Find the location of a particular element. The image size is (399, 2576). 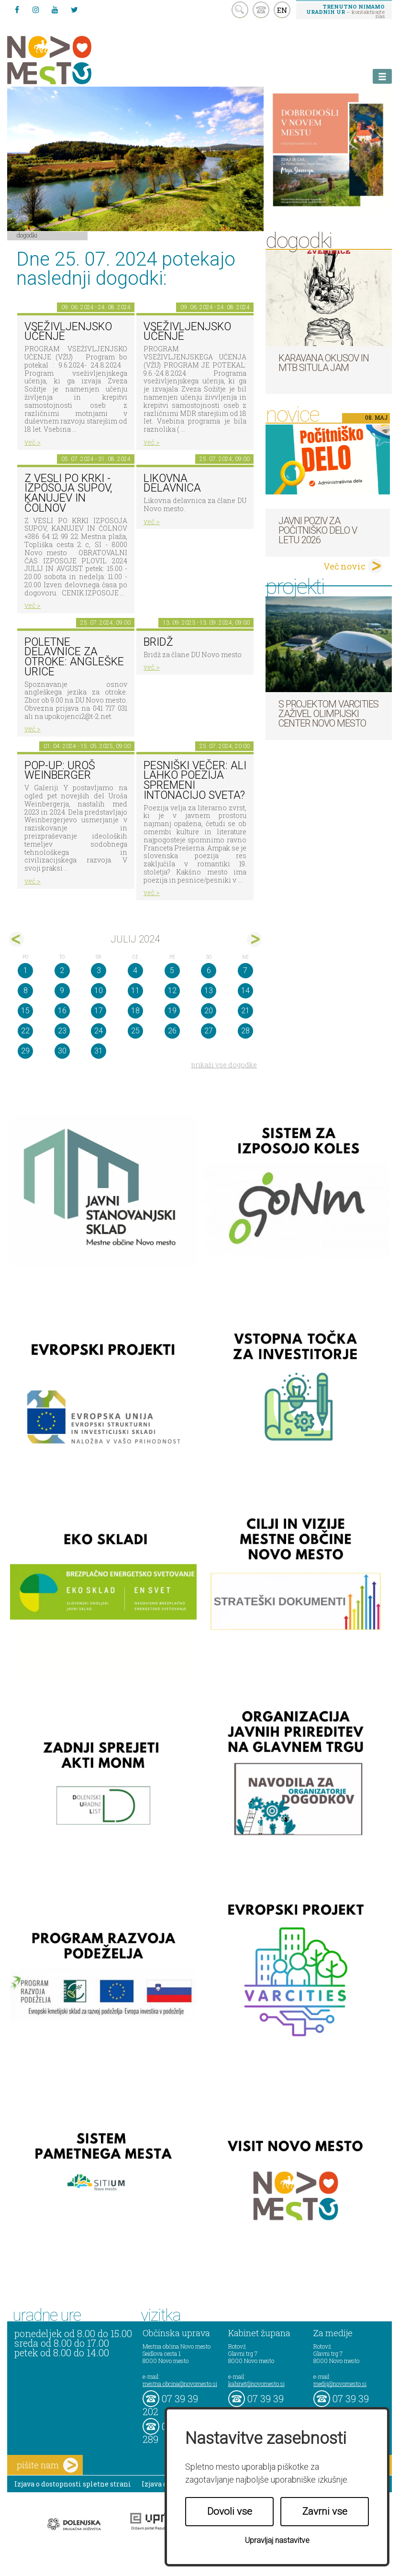

Pesniški večer: Ali lahko poezija spremeni intonacijo sveta? is located at coordinates (195, 780).